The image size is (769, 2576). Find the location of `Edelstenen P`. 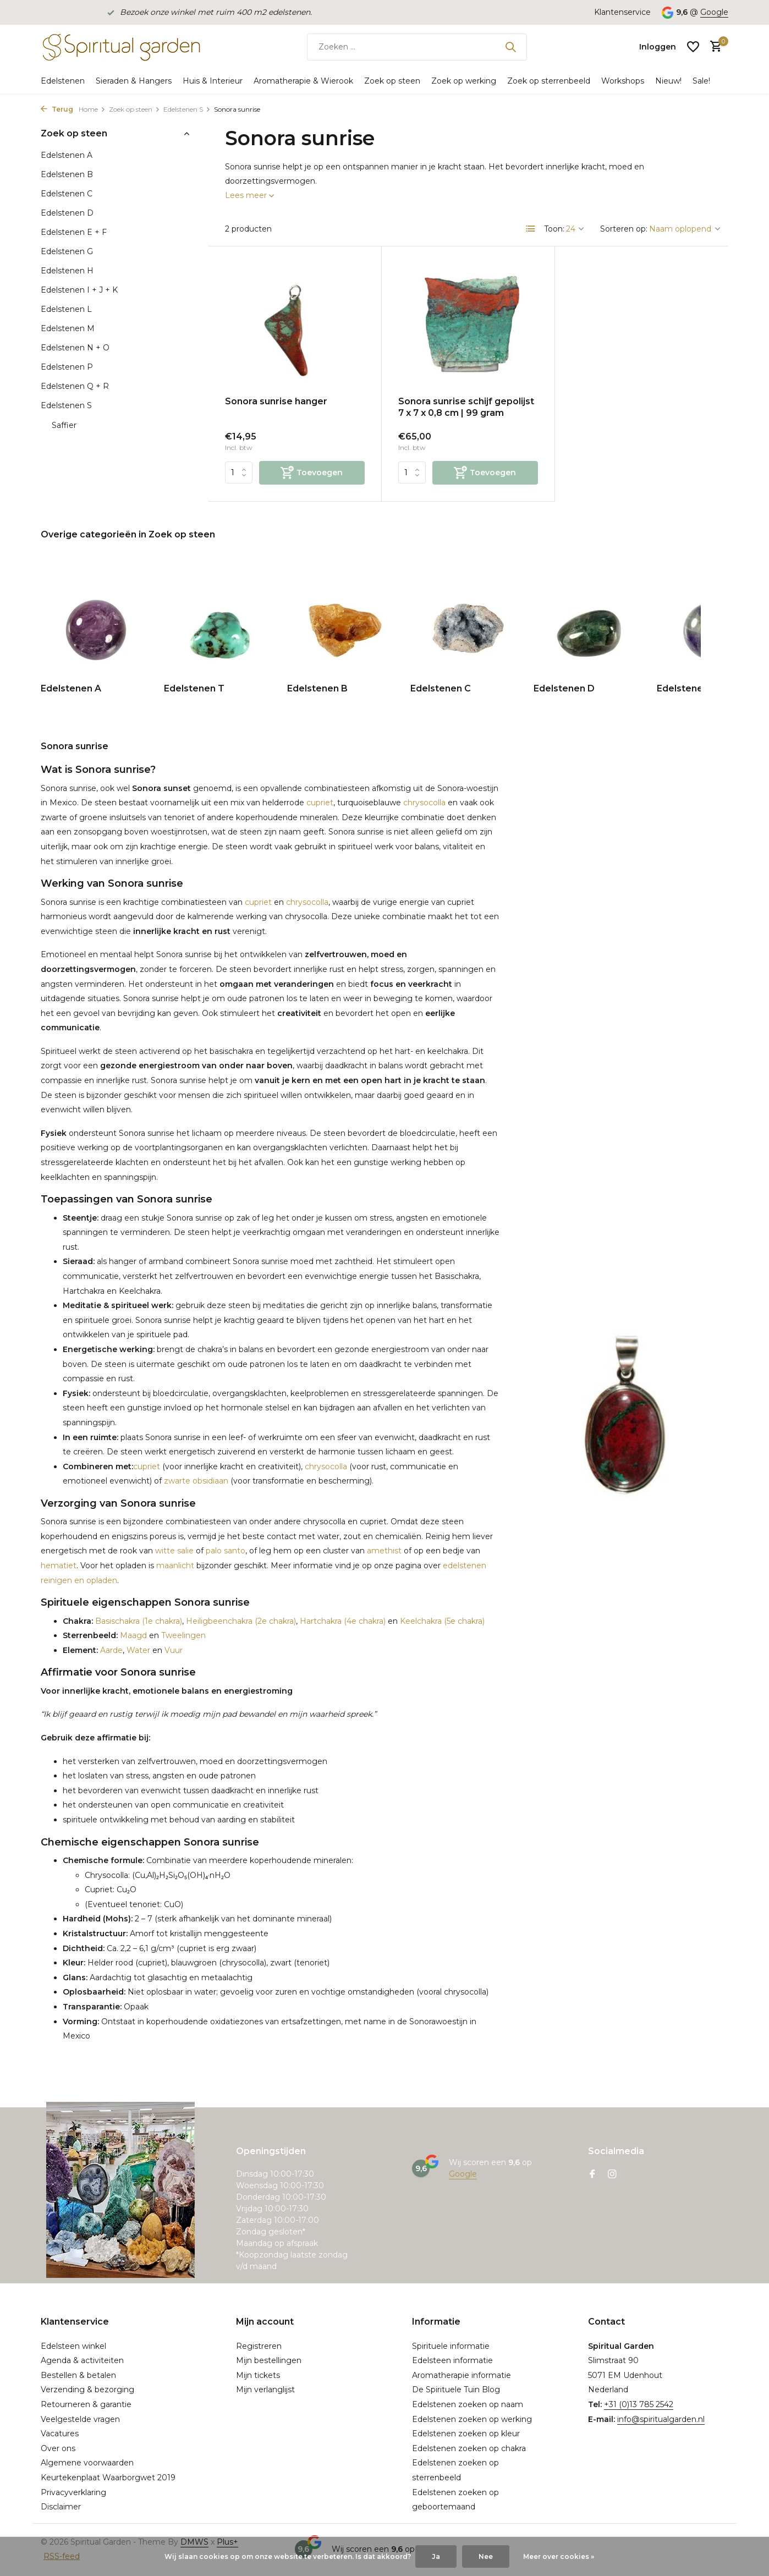

Edelstenen P is located at coordinates (67, 367).